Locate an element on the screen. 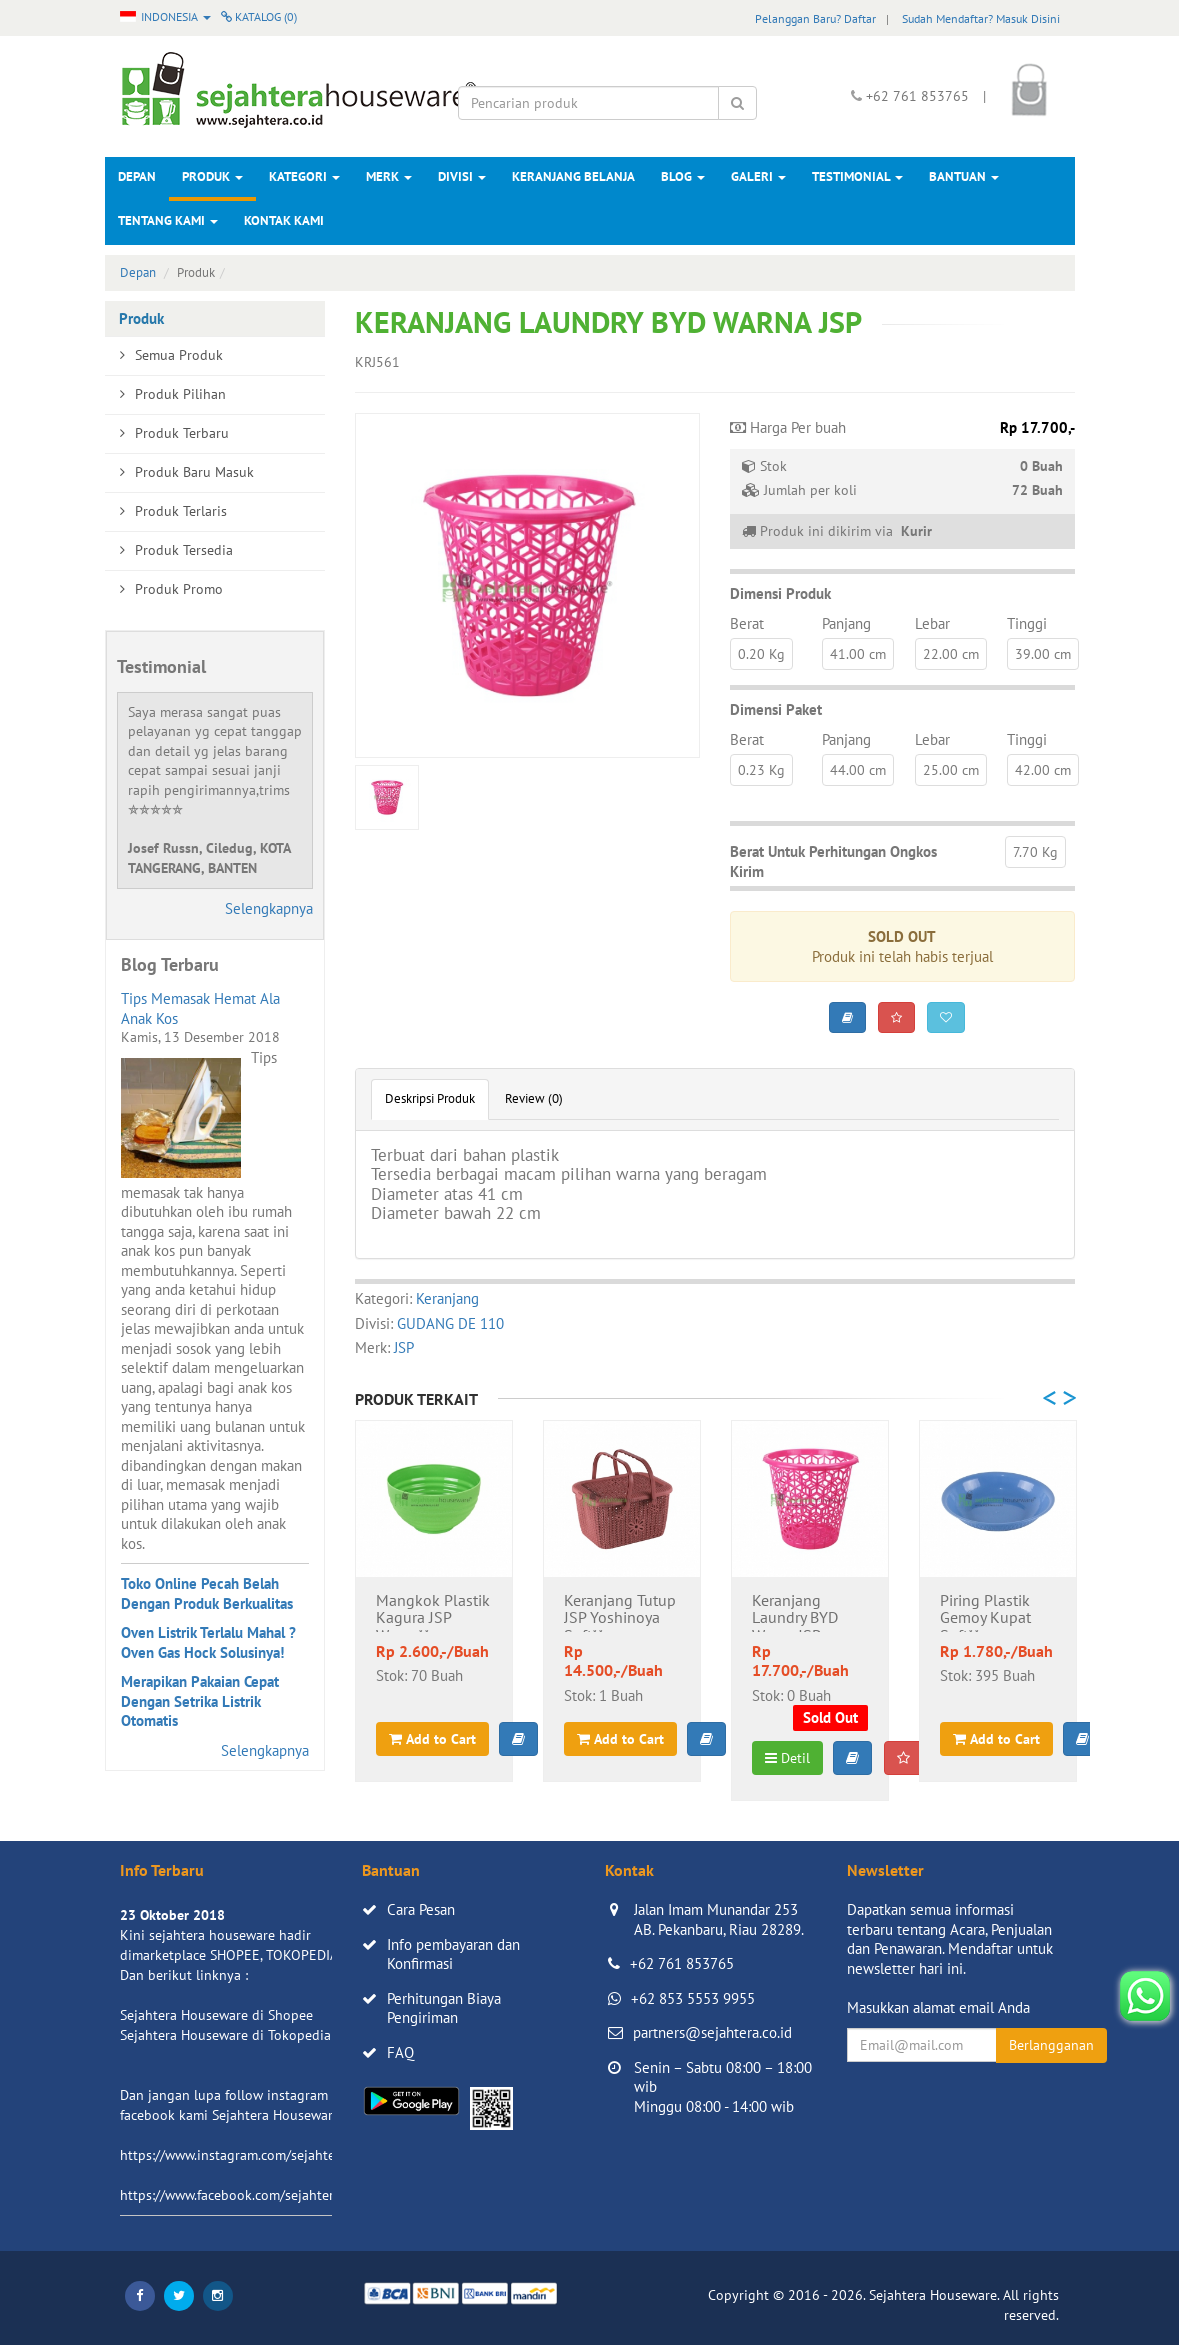 The image size is (1179, 2345). Toko Online Pecah Belah Dengan Produk Berkualitas is located at coordinates (207, 1593).